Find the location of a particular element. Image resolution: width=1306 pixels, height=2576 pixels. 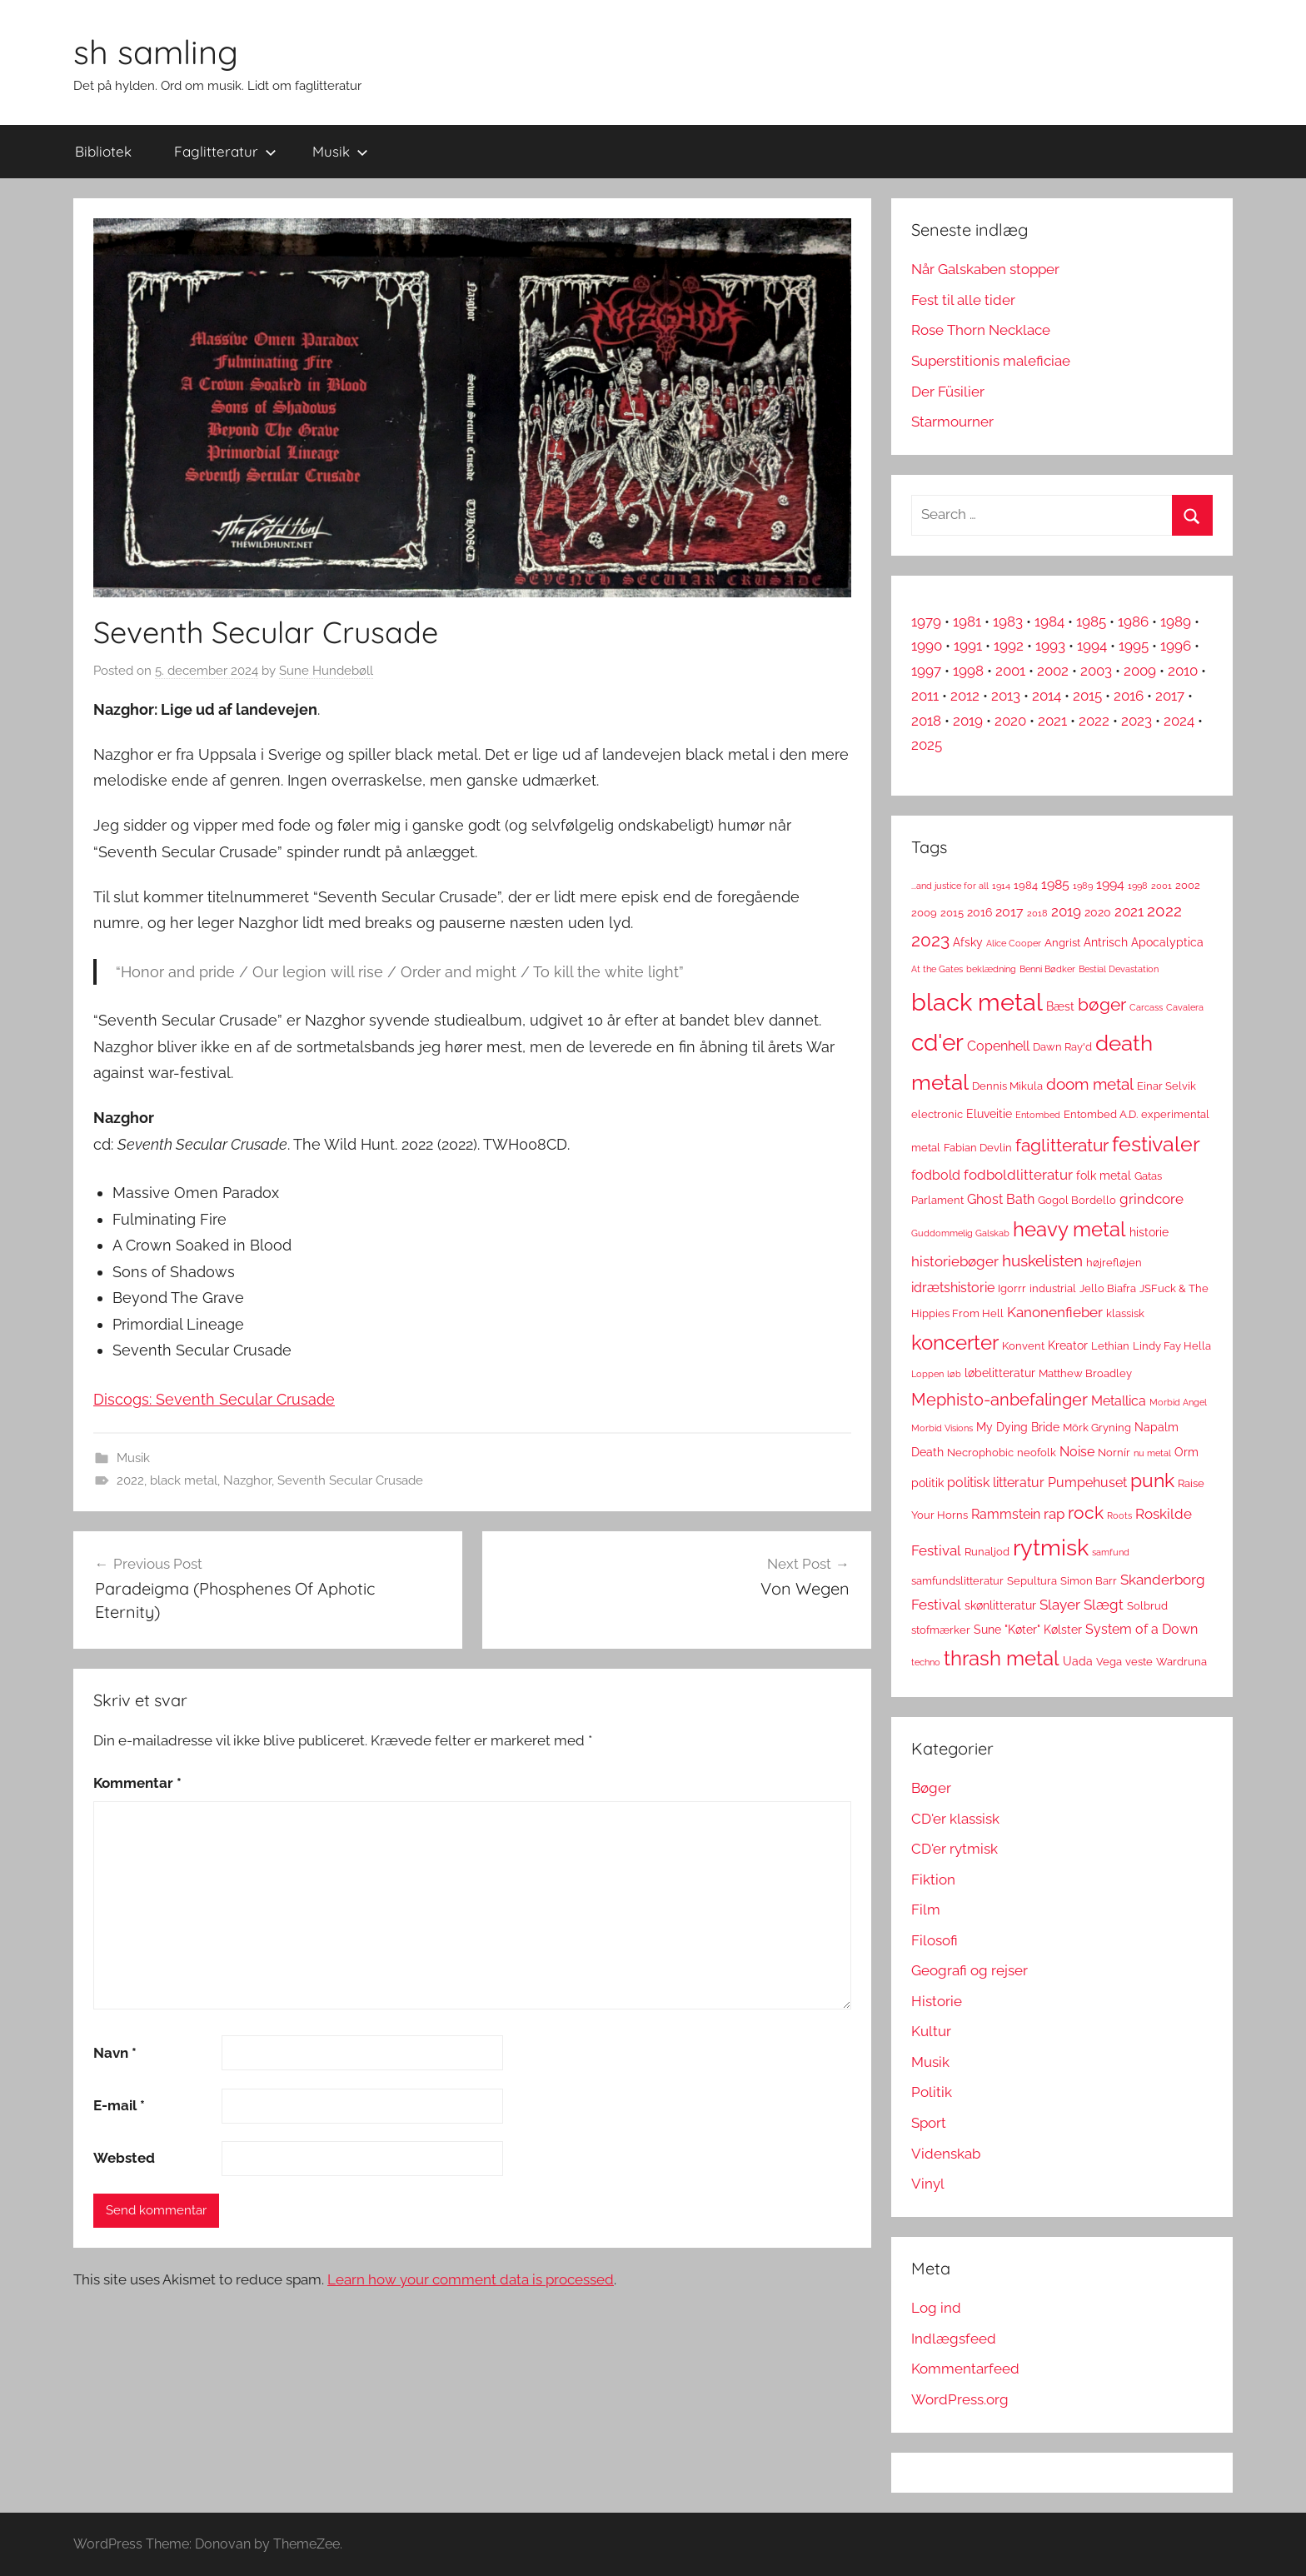

Igorrr [Igorrr (3 elementer)] is located at coordinates (1012, 1288).